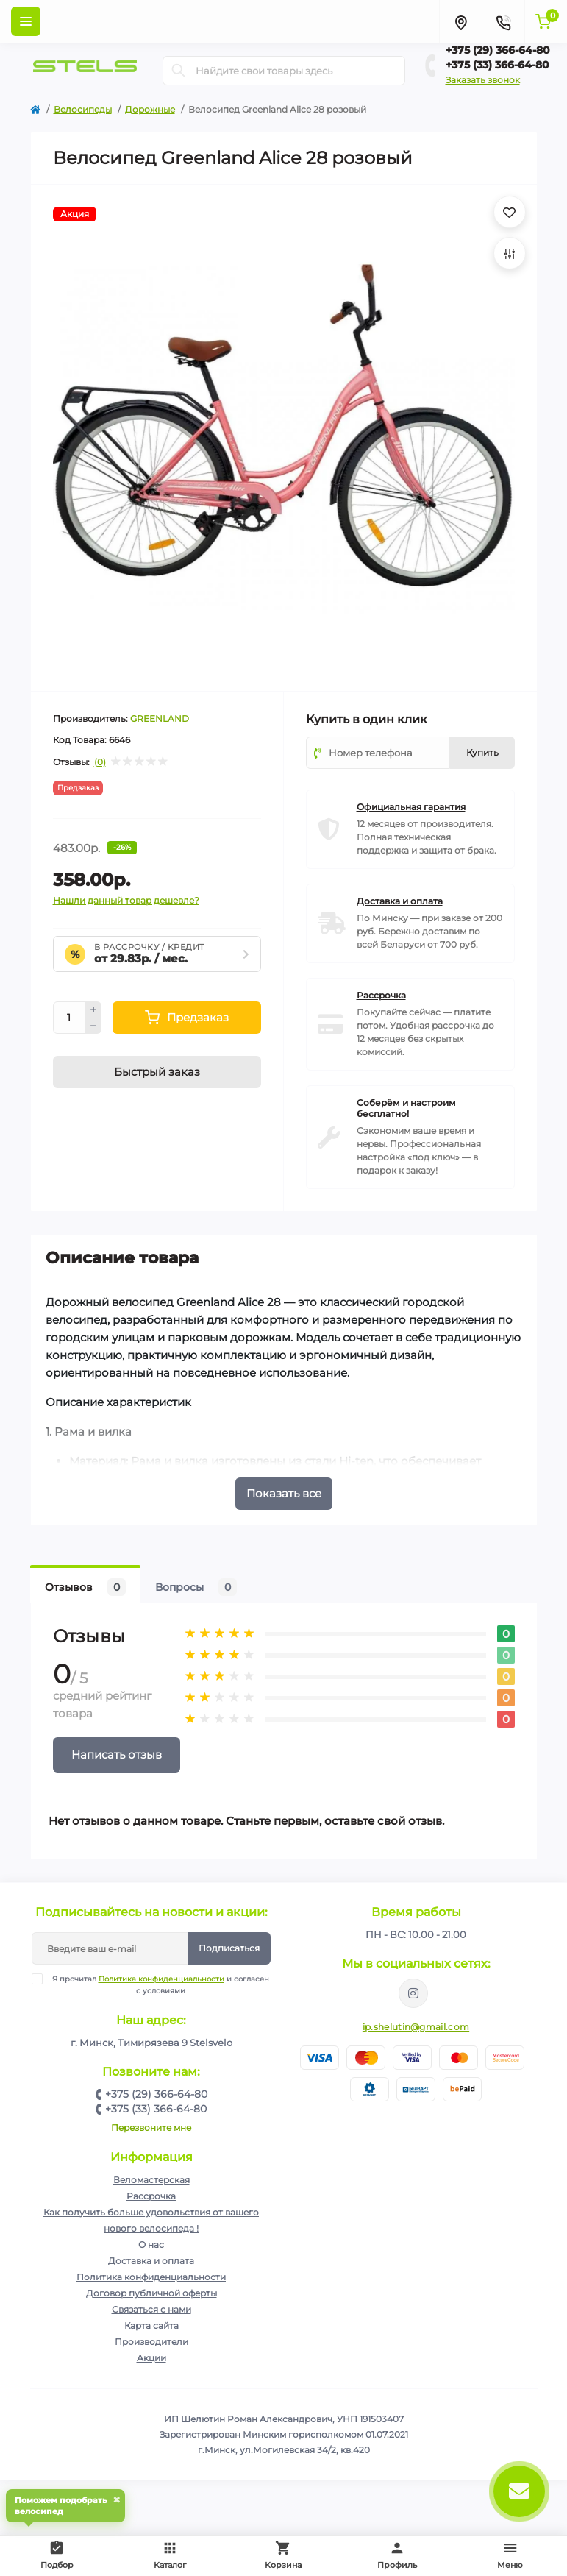 The width and height of the screenshot is (567, 2576). Describe the element at coordinates (483, 79) in the screenshot. I see `Заказать звонок` at that location.